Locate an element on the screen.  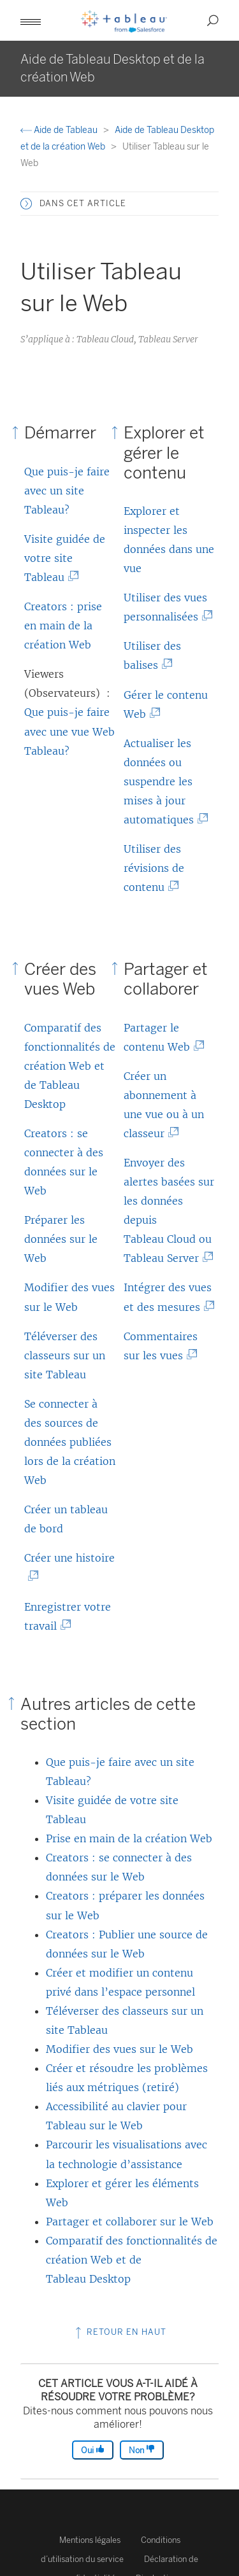
Préparer les données sur le Web is located at coordinates (61, 1239).